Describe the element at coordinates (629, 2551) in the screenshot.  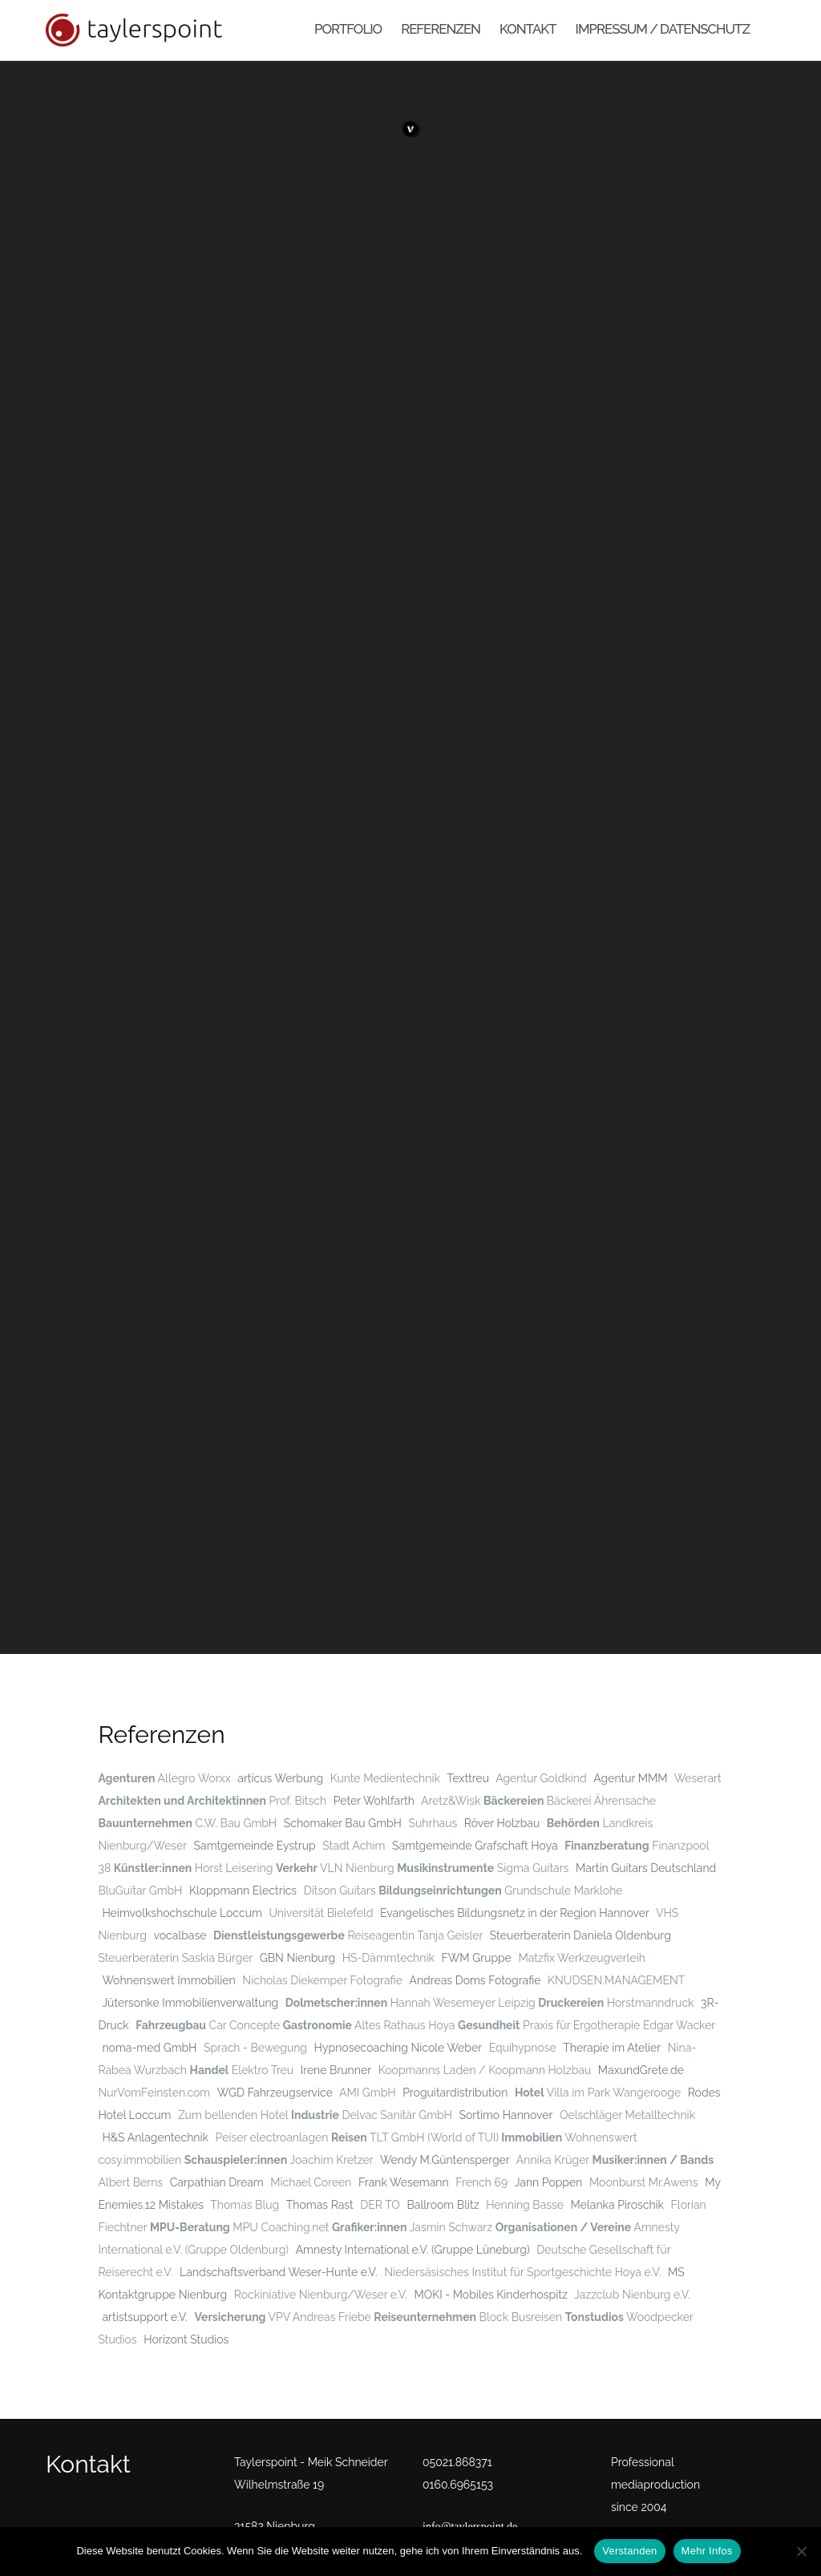
I see `Verstanden` at that location.